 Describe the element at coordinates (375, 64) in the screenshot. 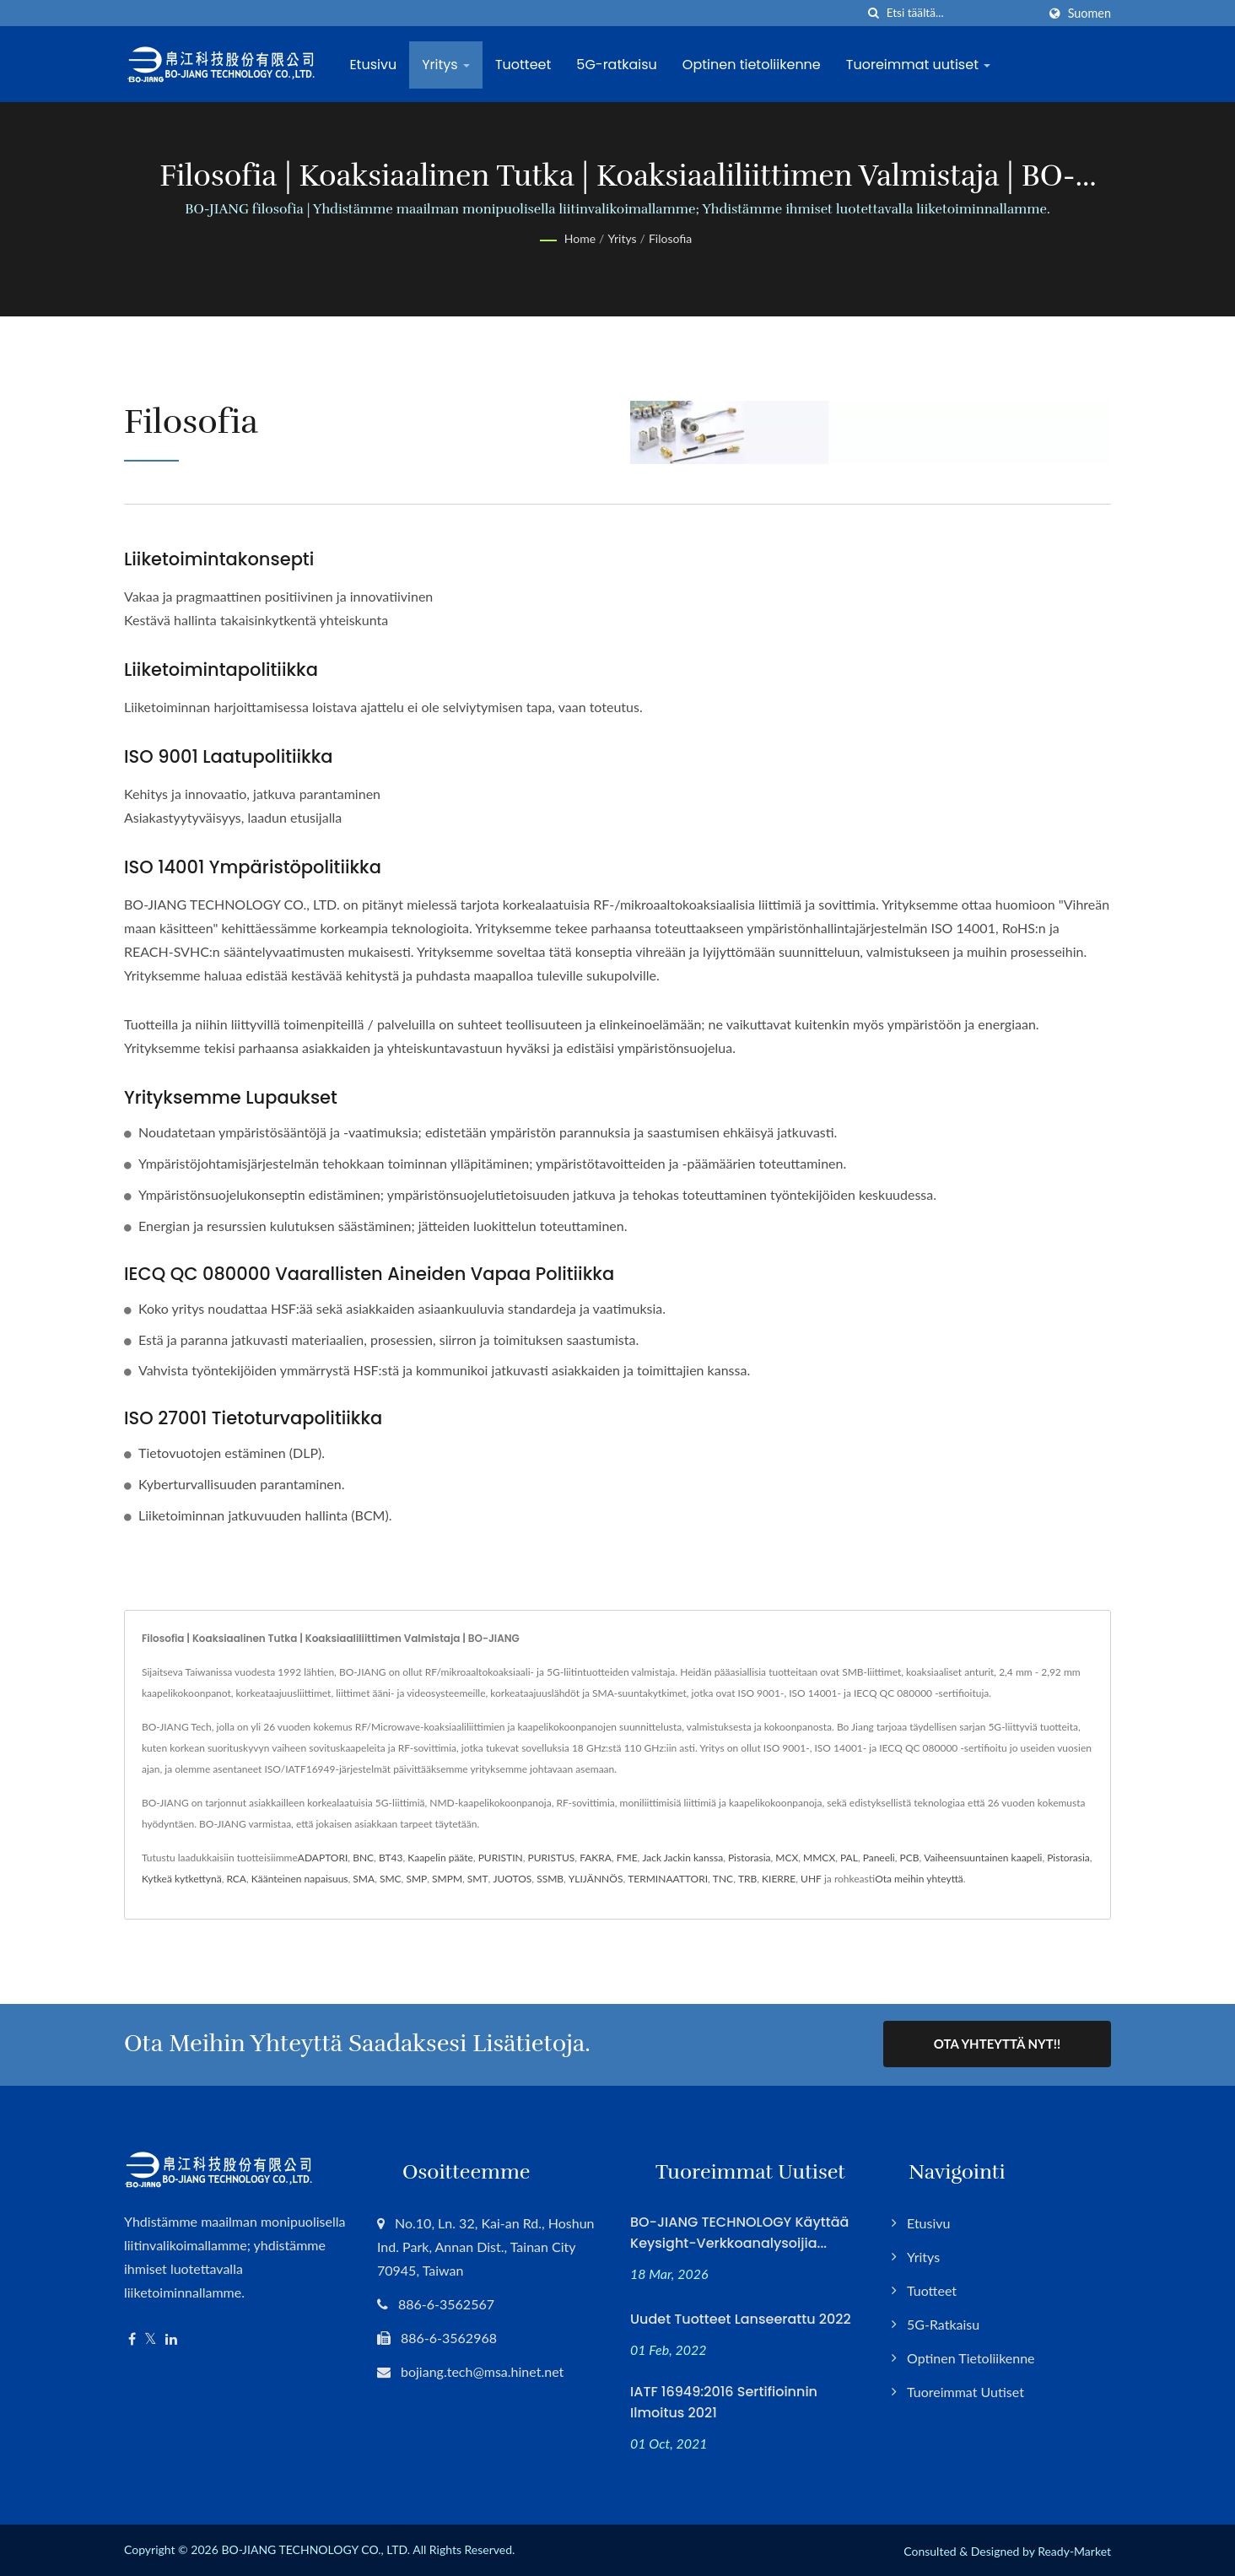

I see `Etusivu` at that location.